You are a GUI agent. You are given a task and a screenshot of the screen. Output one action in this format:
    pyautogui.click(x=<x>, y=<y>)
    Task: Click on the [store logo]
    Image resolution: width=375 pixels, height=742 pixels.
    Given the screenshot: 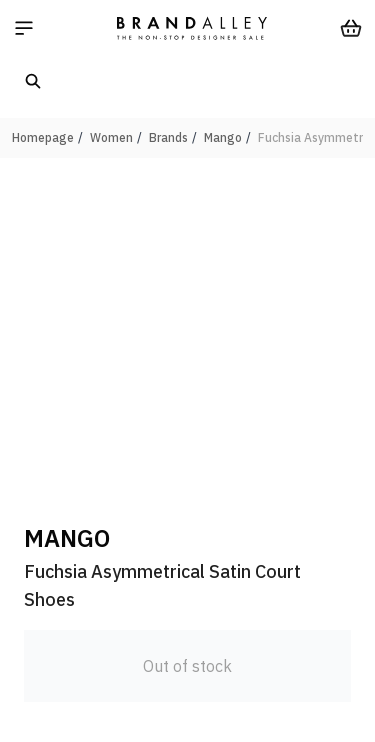 What is the action you would take?
    pyautogui.click(x=192, y=28)
    